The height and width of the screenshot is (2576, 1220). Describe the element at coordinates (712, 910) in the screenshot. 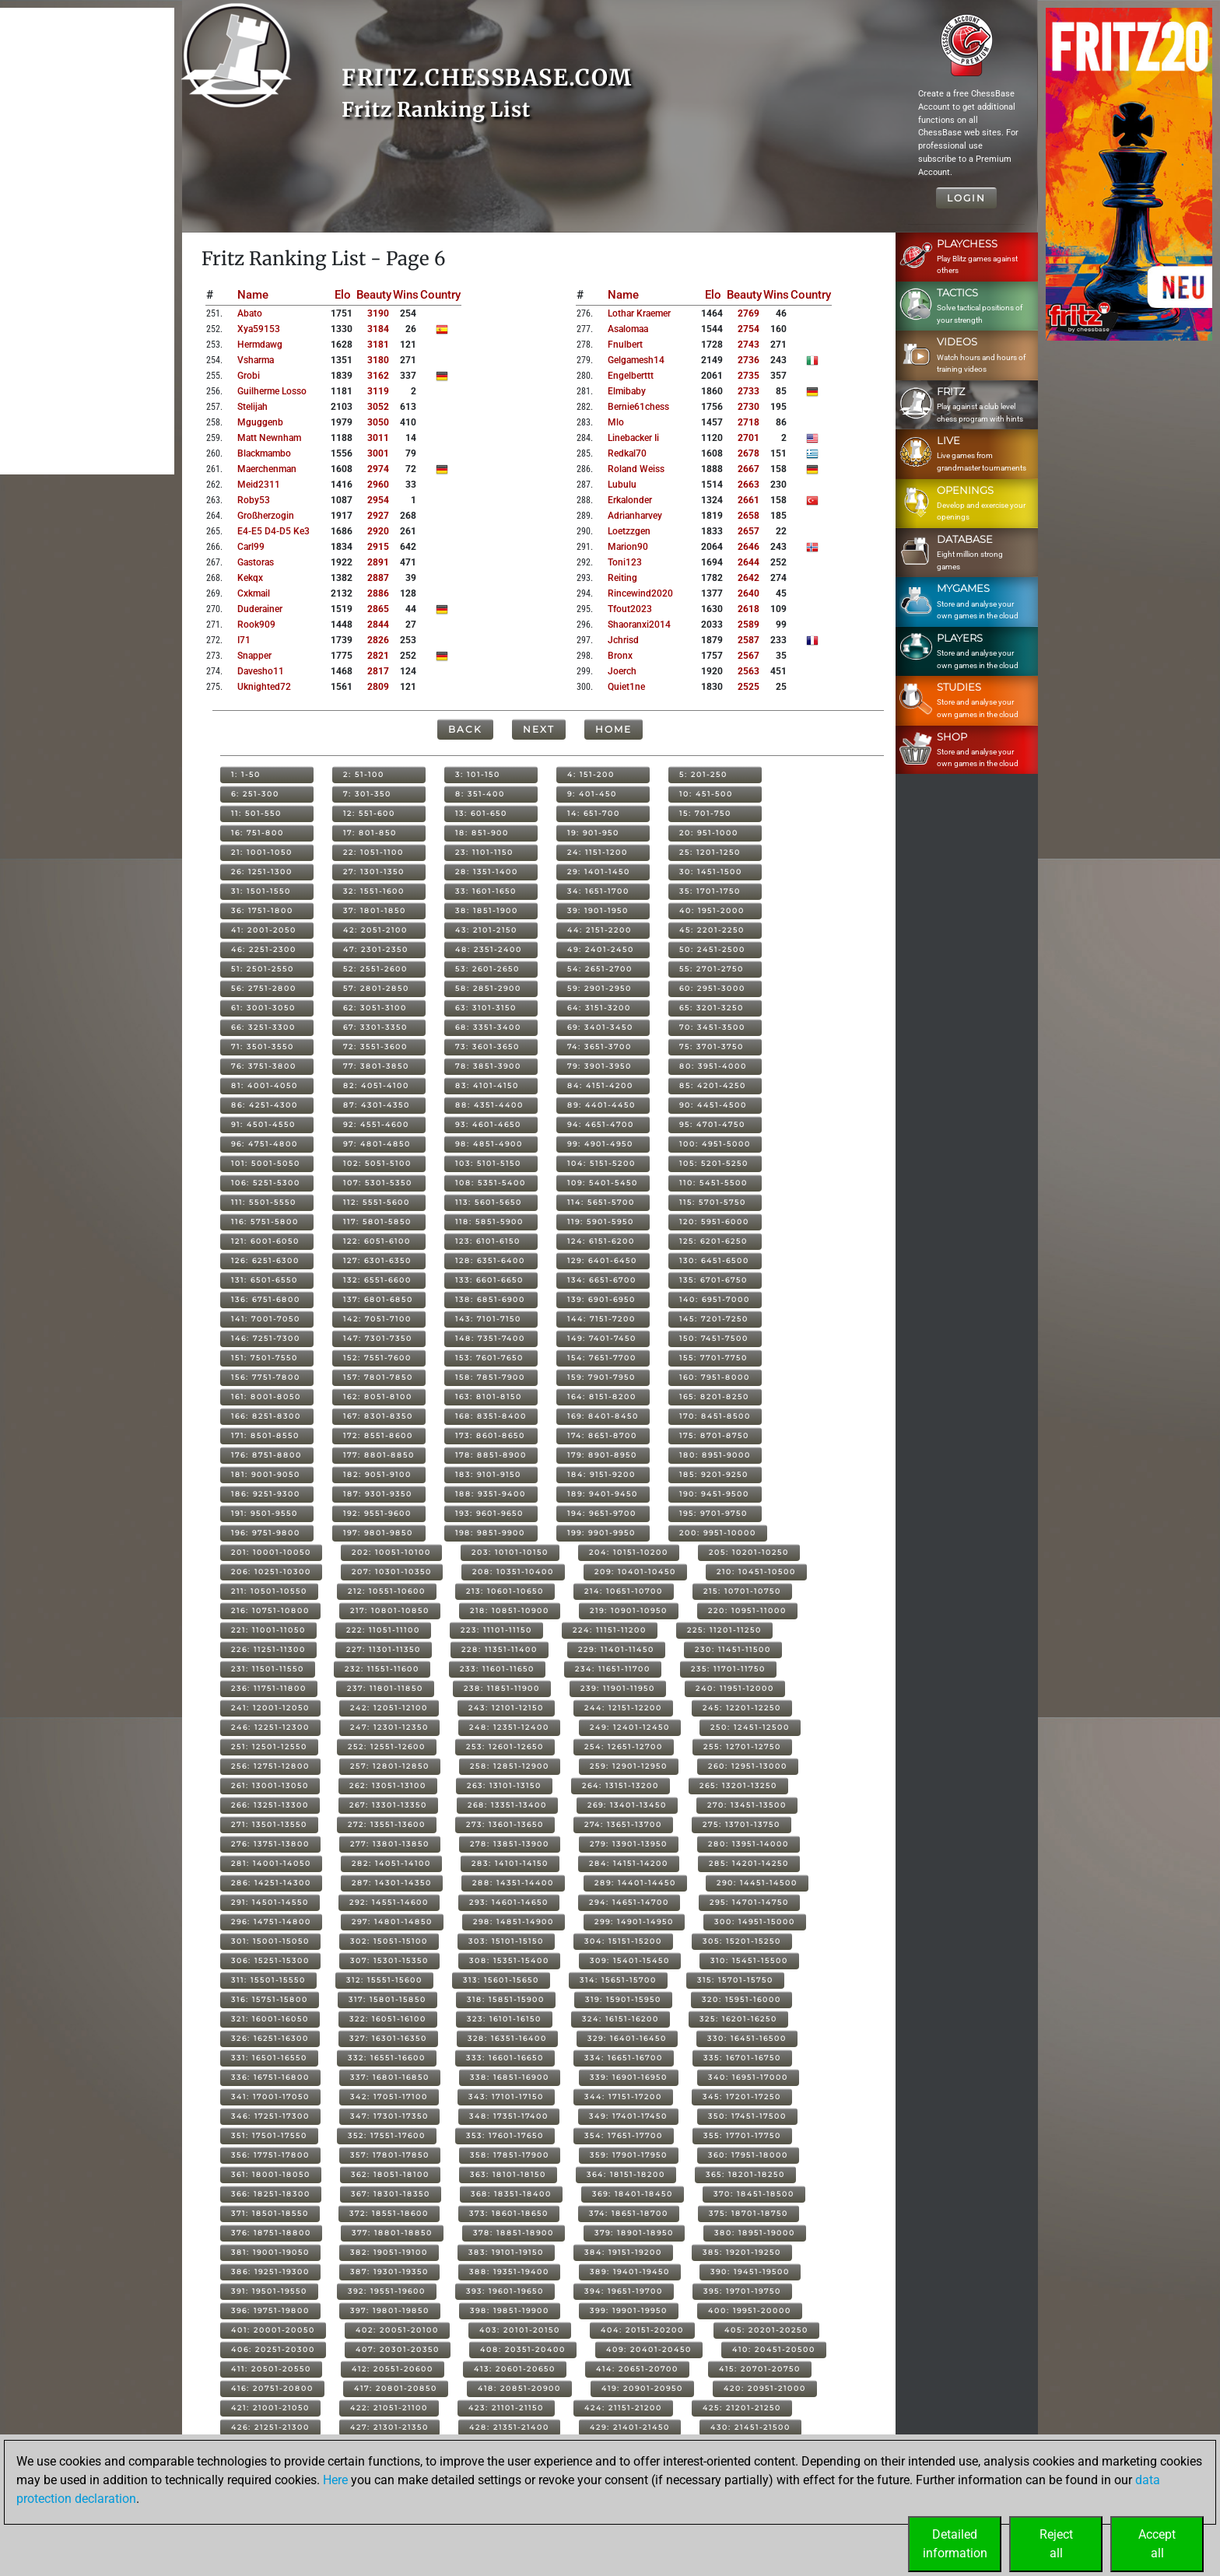

I see `40: 1951-2000` at that location.